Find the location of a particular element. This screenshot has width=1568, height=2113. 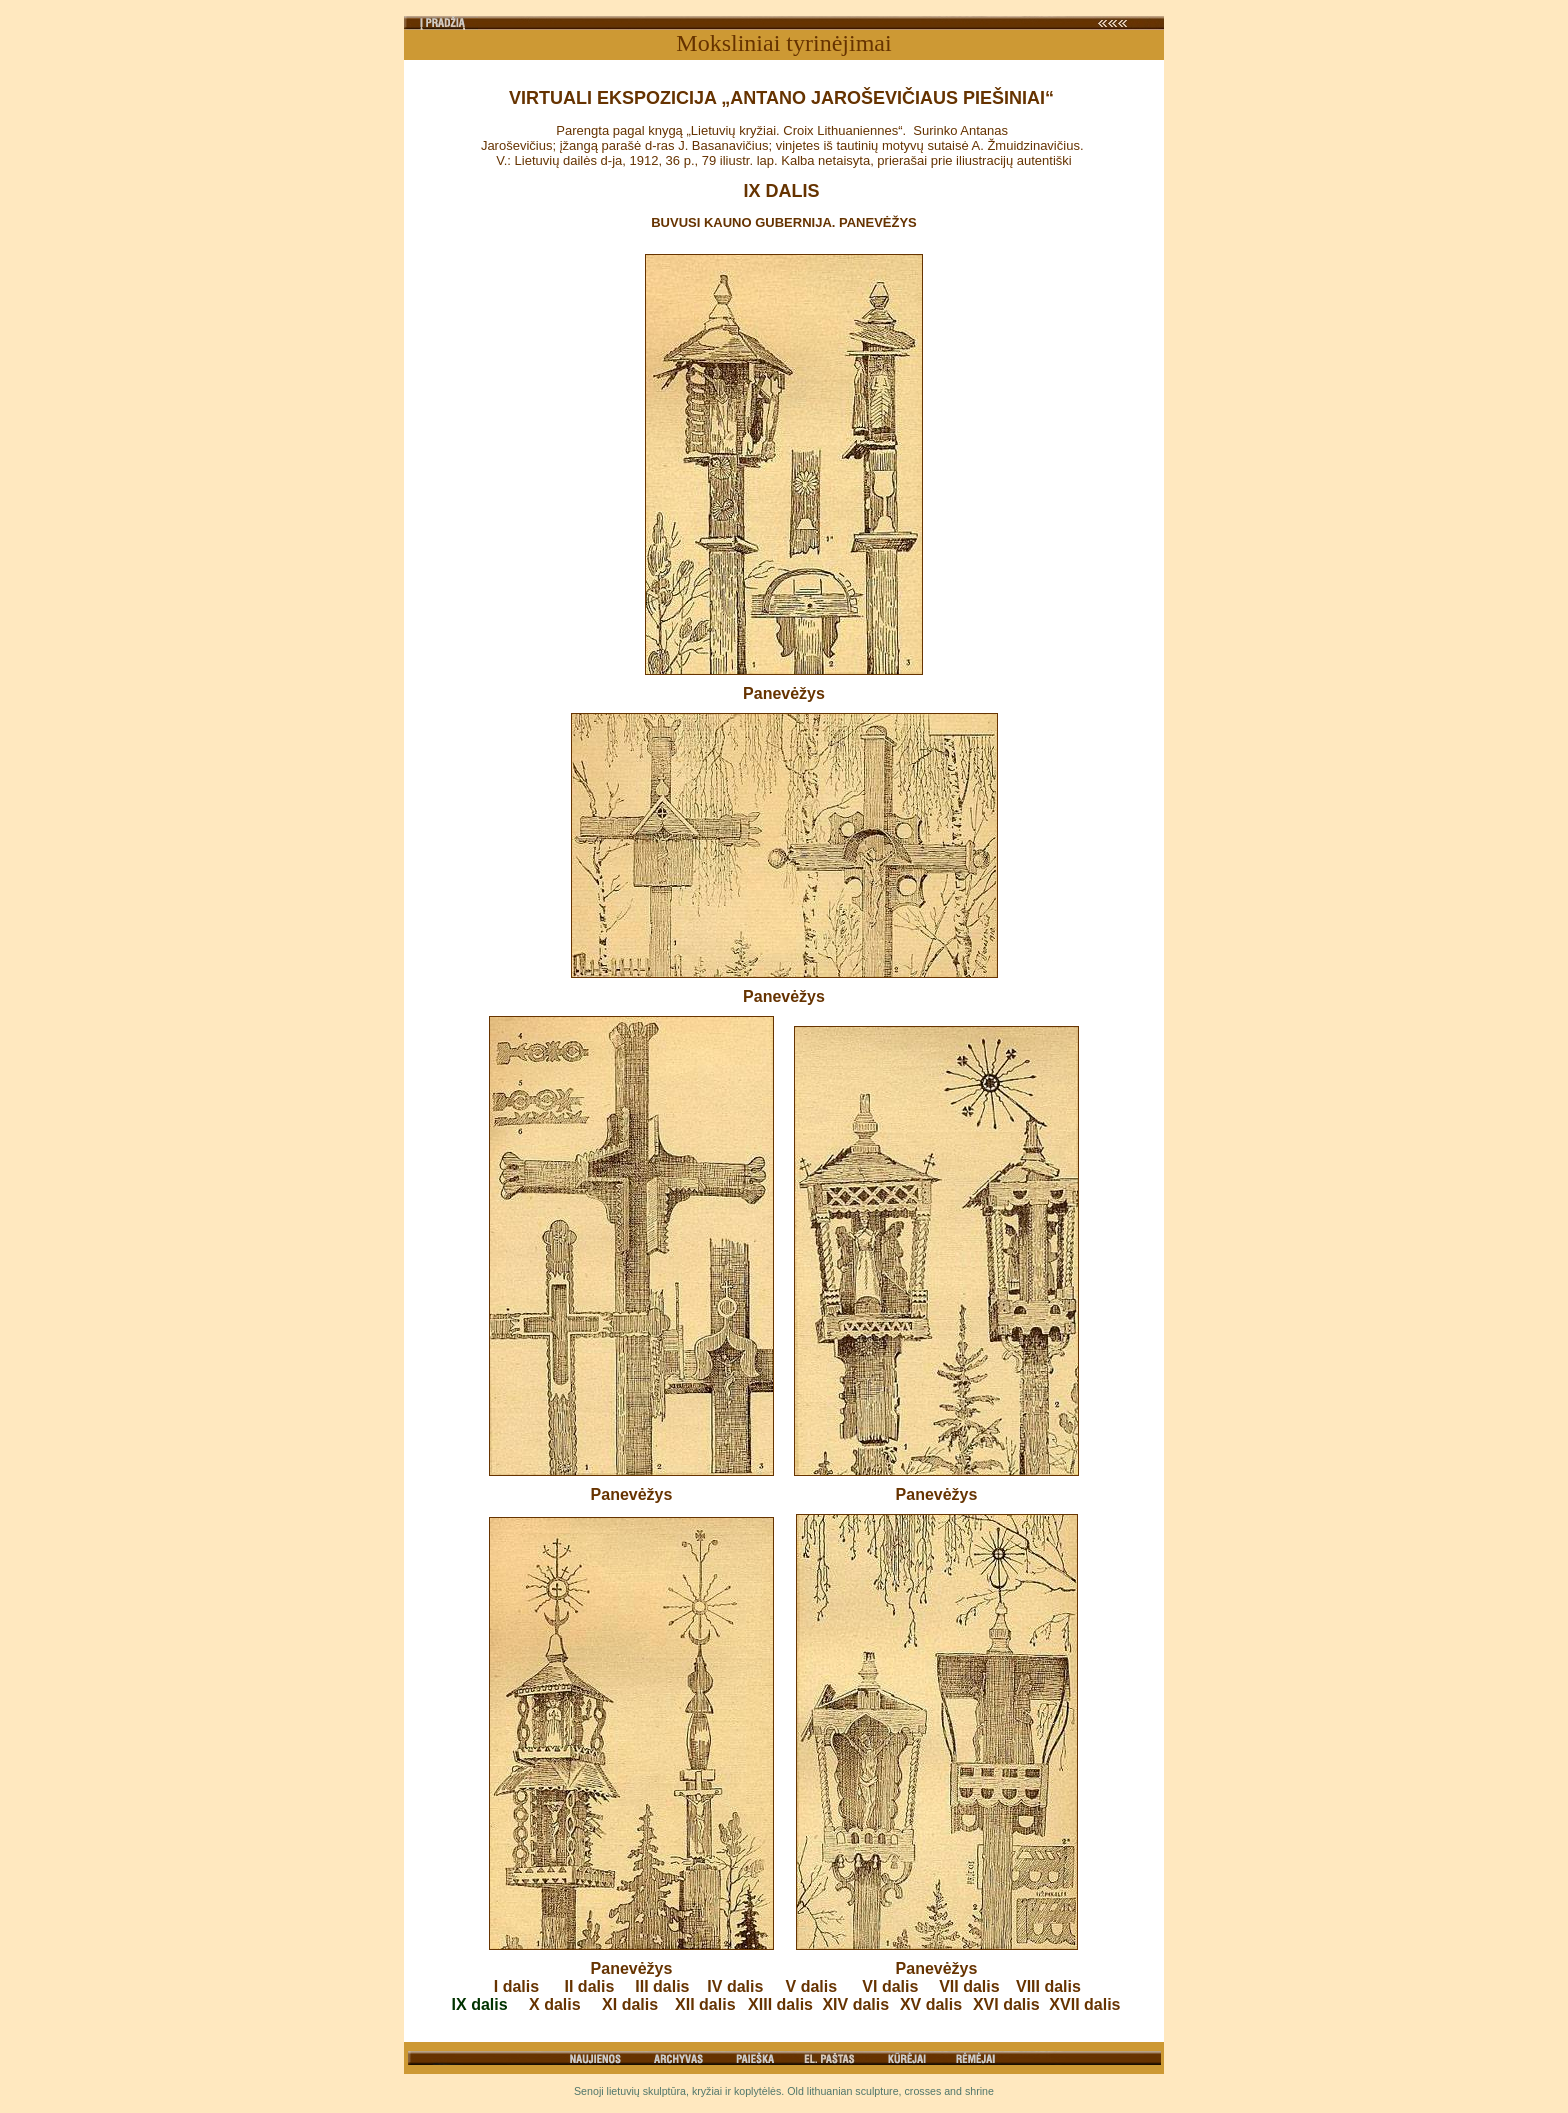

X dalis is located at coordinates (555, 2004).